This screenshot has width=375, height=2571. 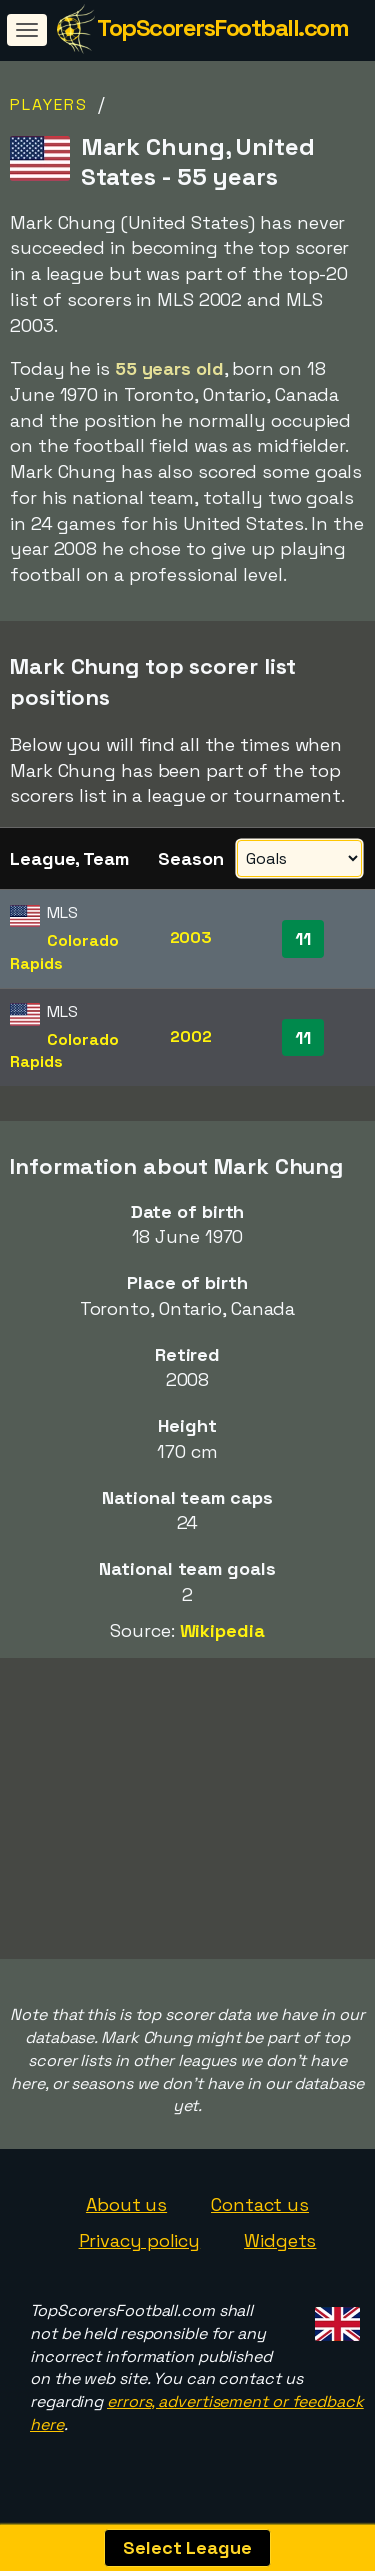 What do you see at coordinates (280, 2248) in the screenshot?
I see `Widgets` at bounding box center [280, 2248].